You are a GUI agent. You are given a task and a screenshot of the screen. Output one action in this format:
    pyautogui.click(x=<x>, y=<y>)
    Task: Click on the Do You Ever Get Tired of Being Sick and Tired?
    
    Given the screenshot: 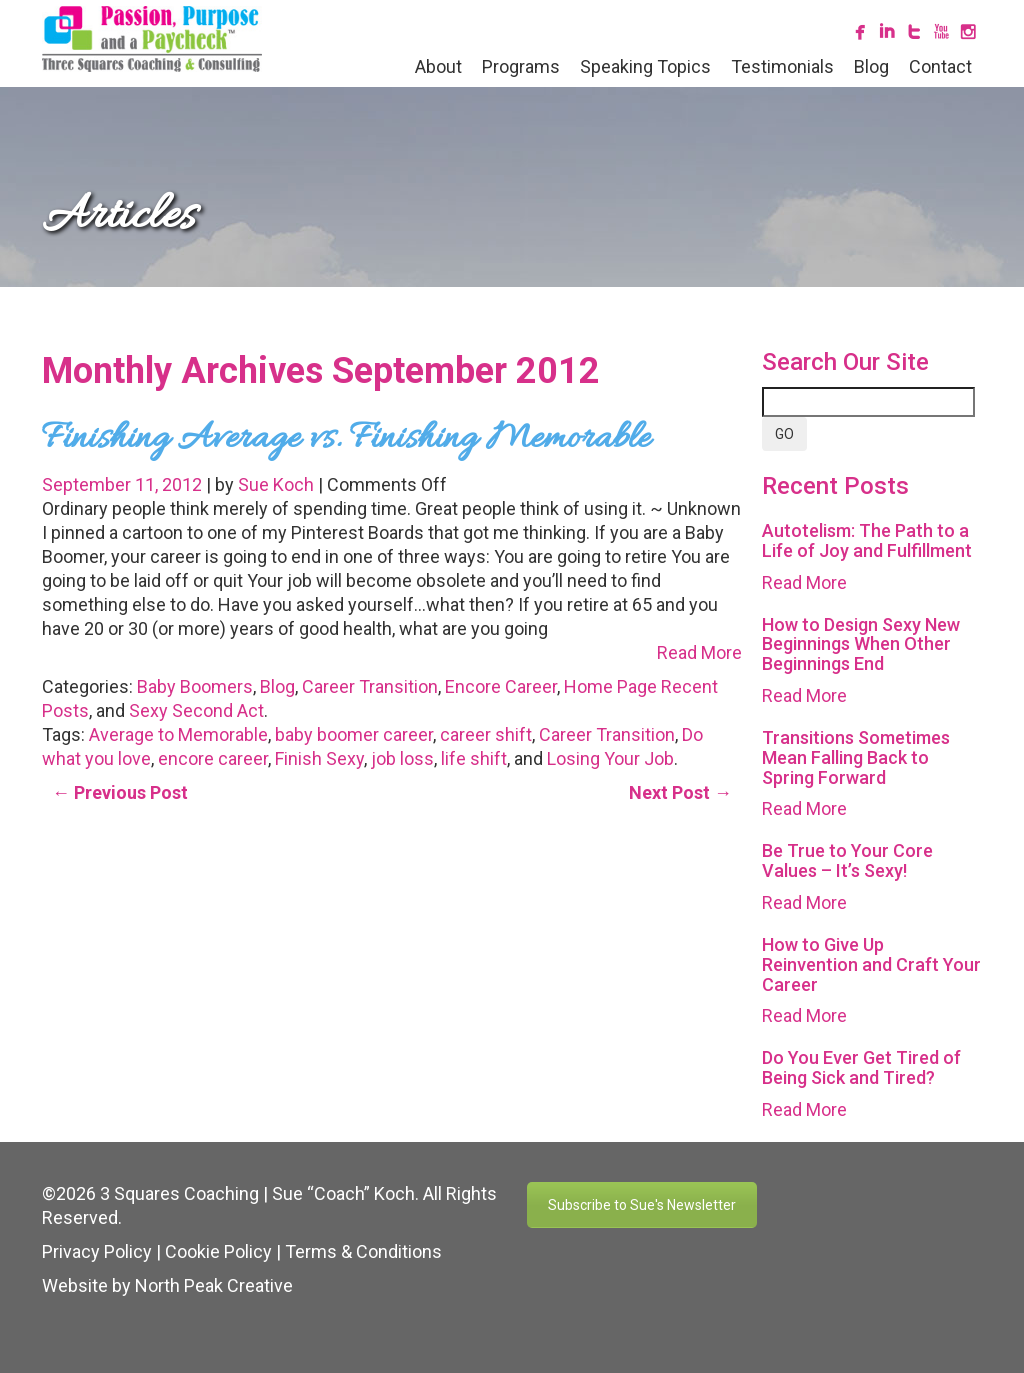 What is the action you would take?
    pyautogui.click(x=861, y=1067)
    